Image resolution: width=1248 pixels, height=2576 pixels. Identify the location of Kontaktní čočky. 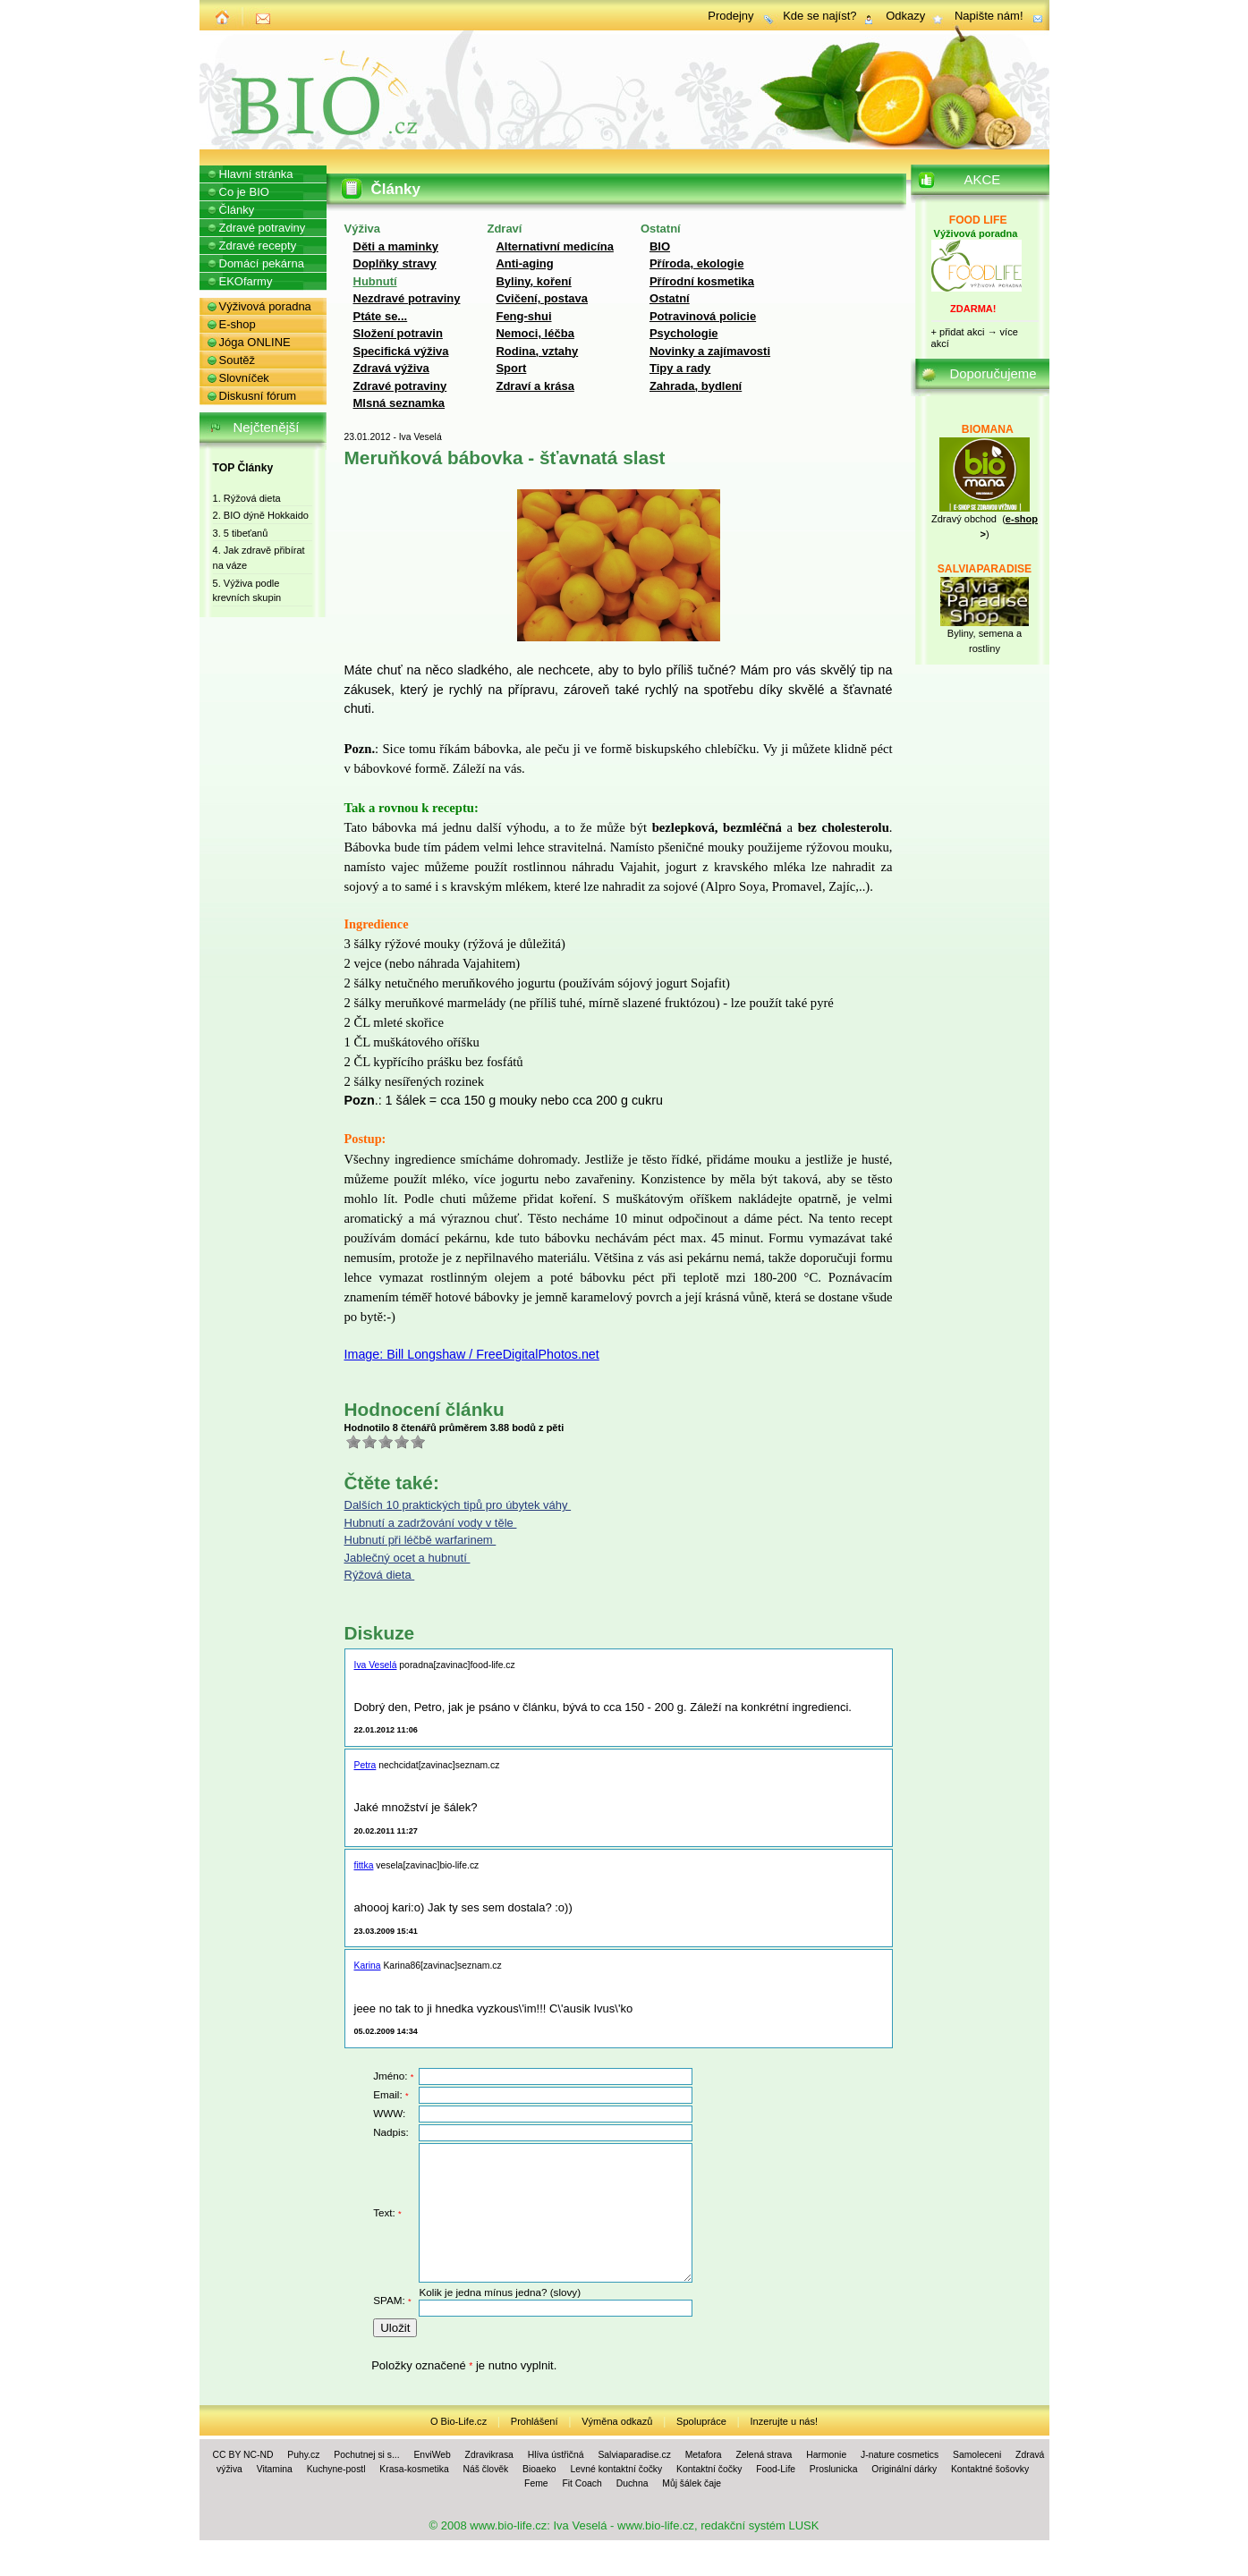
(709, 2469).